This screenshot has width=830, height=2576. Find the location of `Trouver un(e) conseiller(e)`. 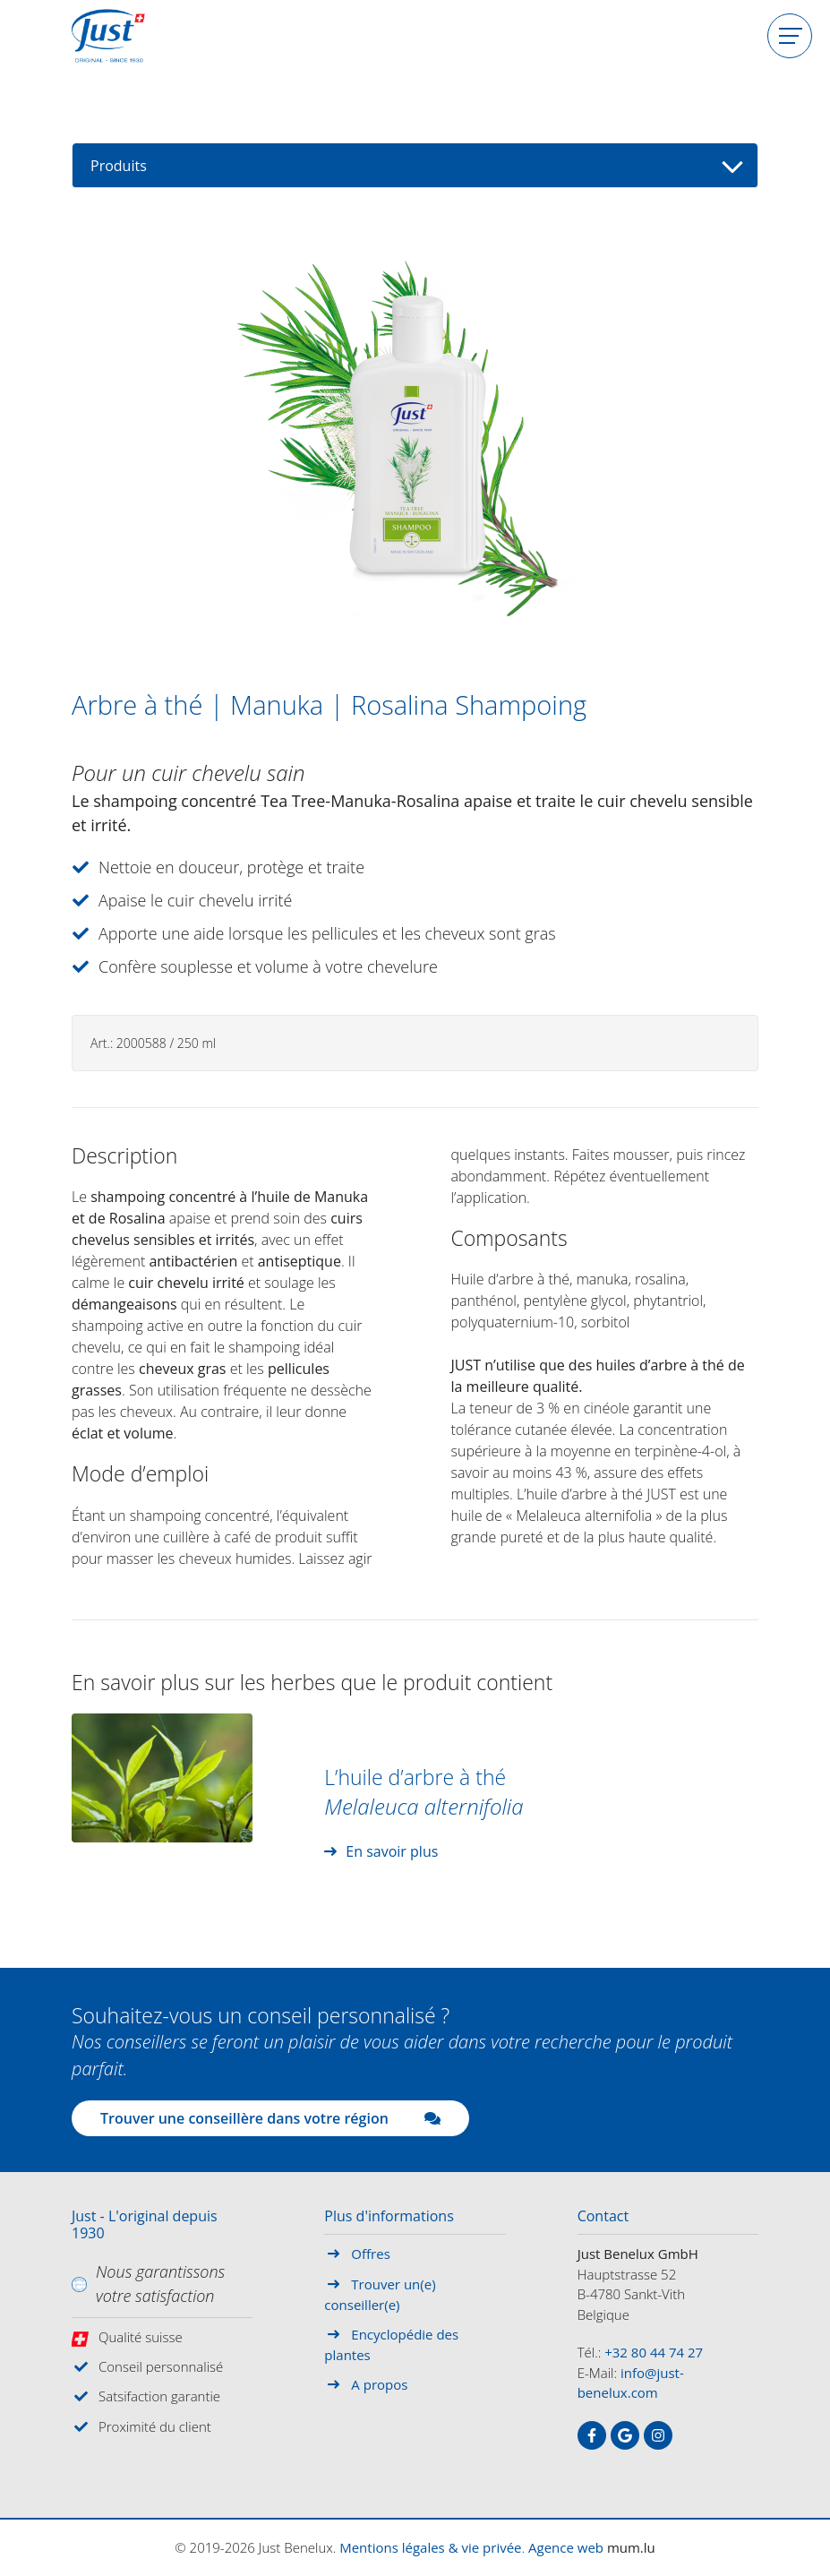

Trouver un(e) conseiller(e) is located at coordinates (379, 2294).